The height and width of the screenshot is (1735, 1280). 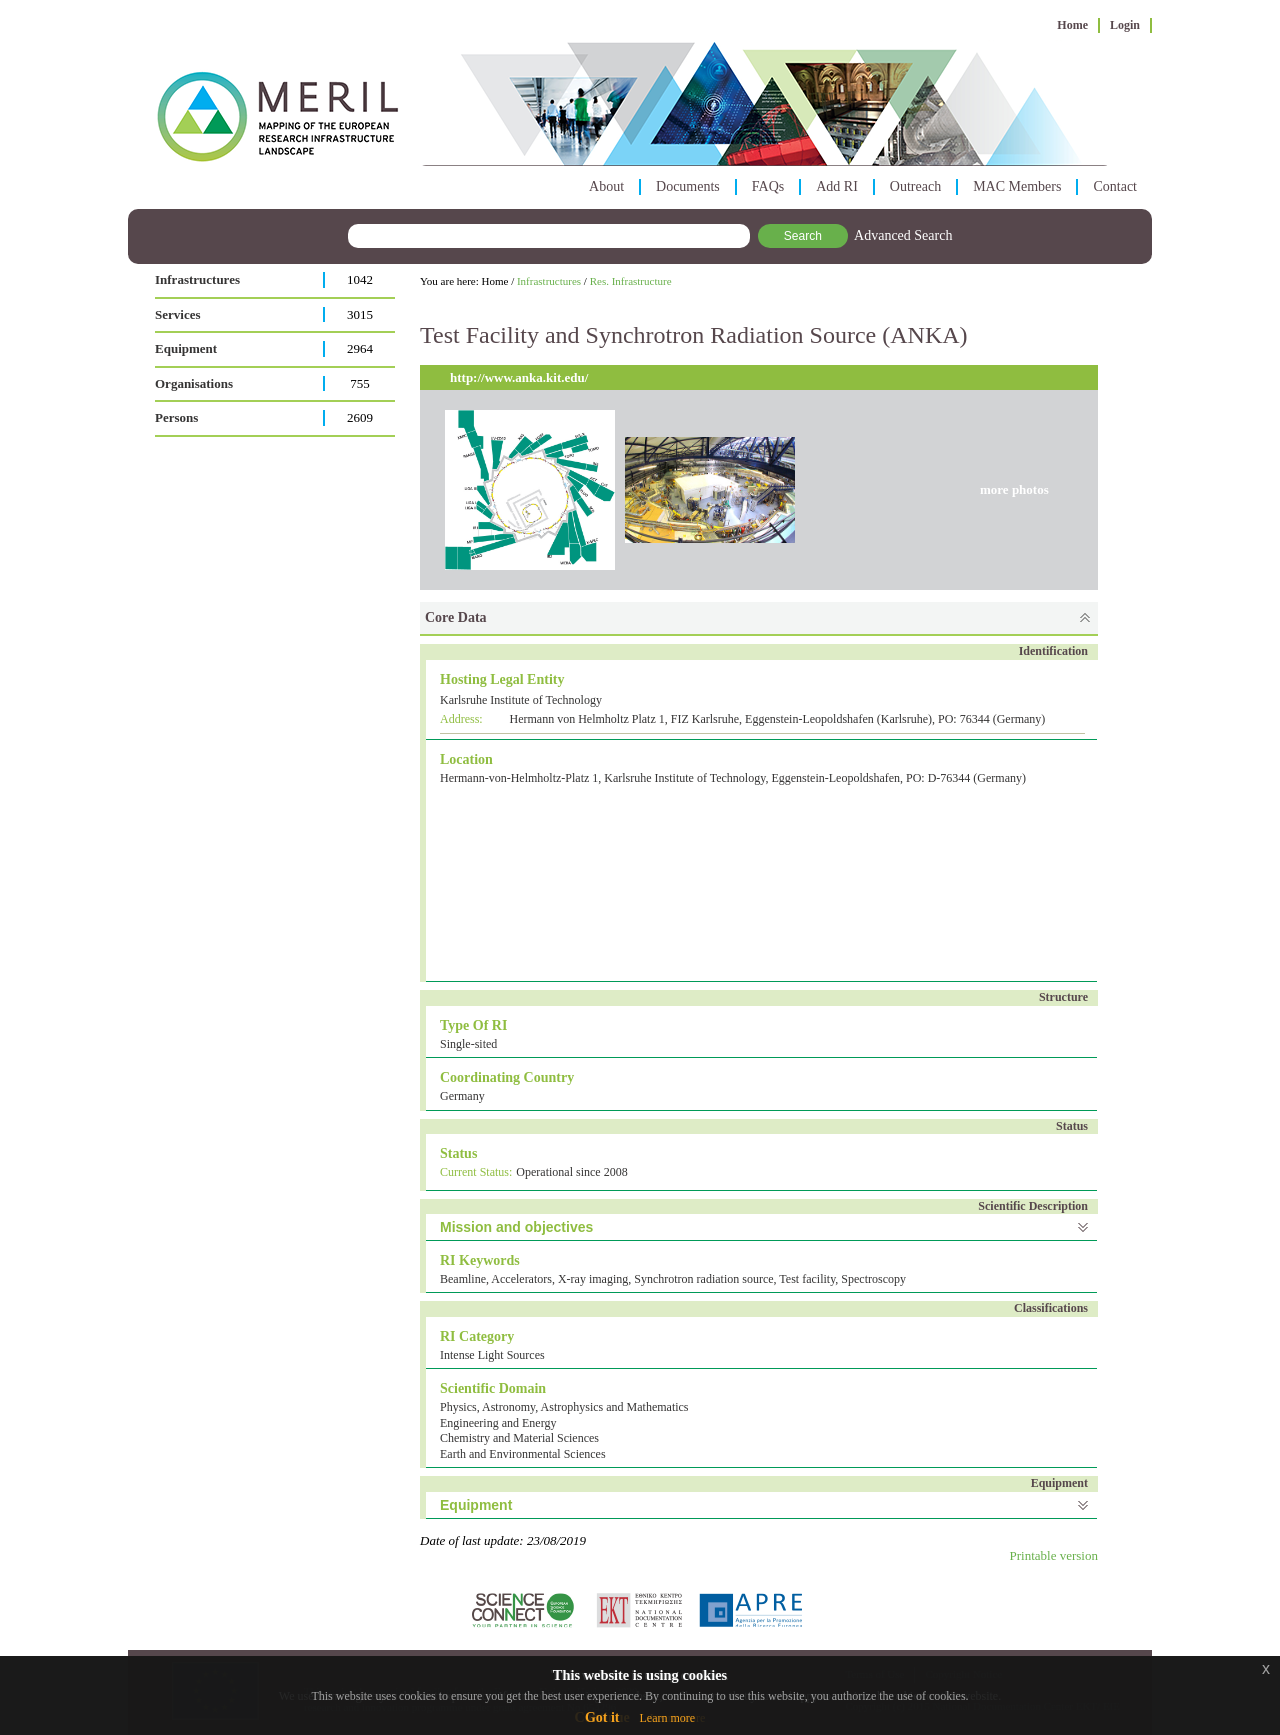 I want to click on more photos, so click(x=1014, y=489).